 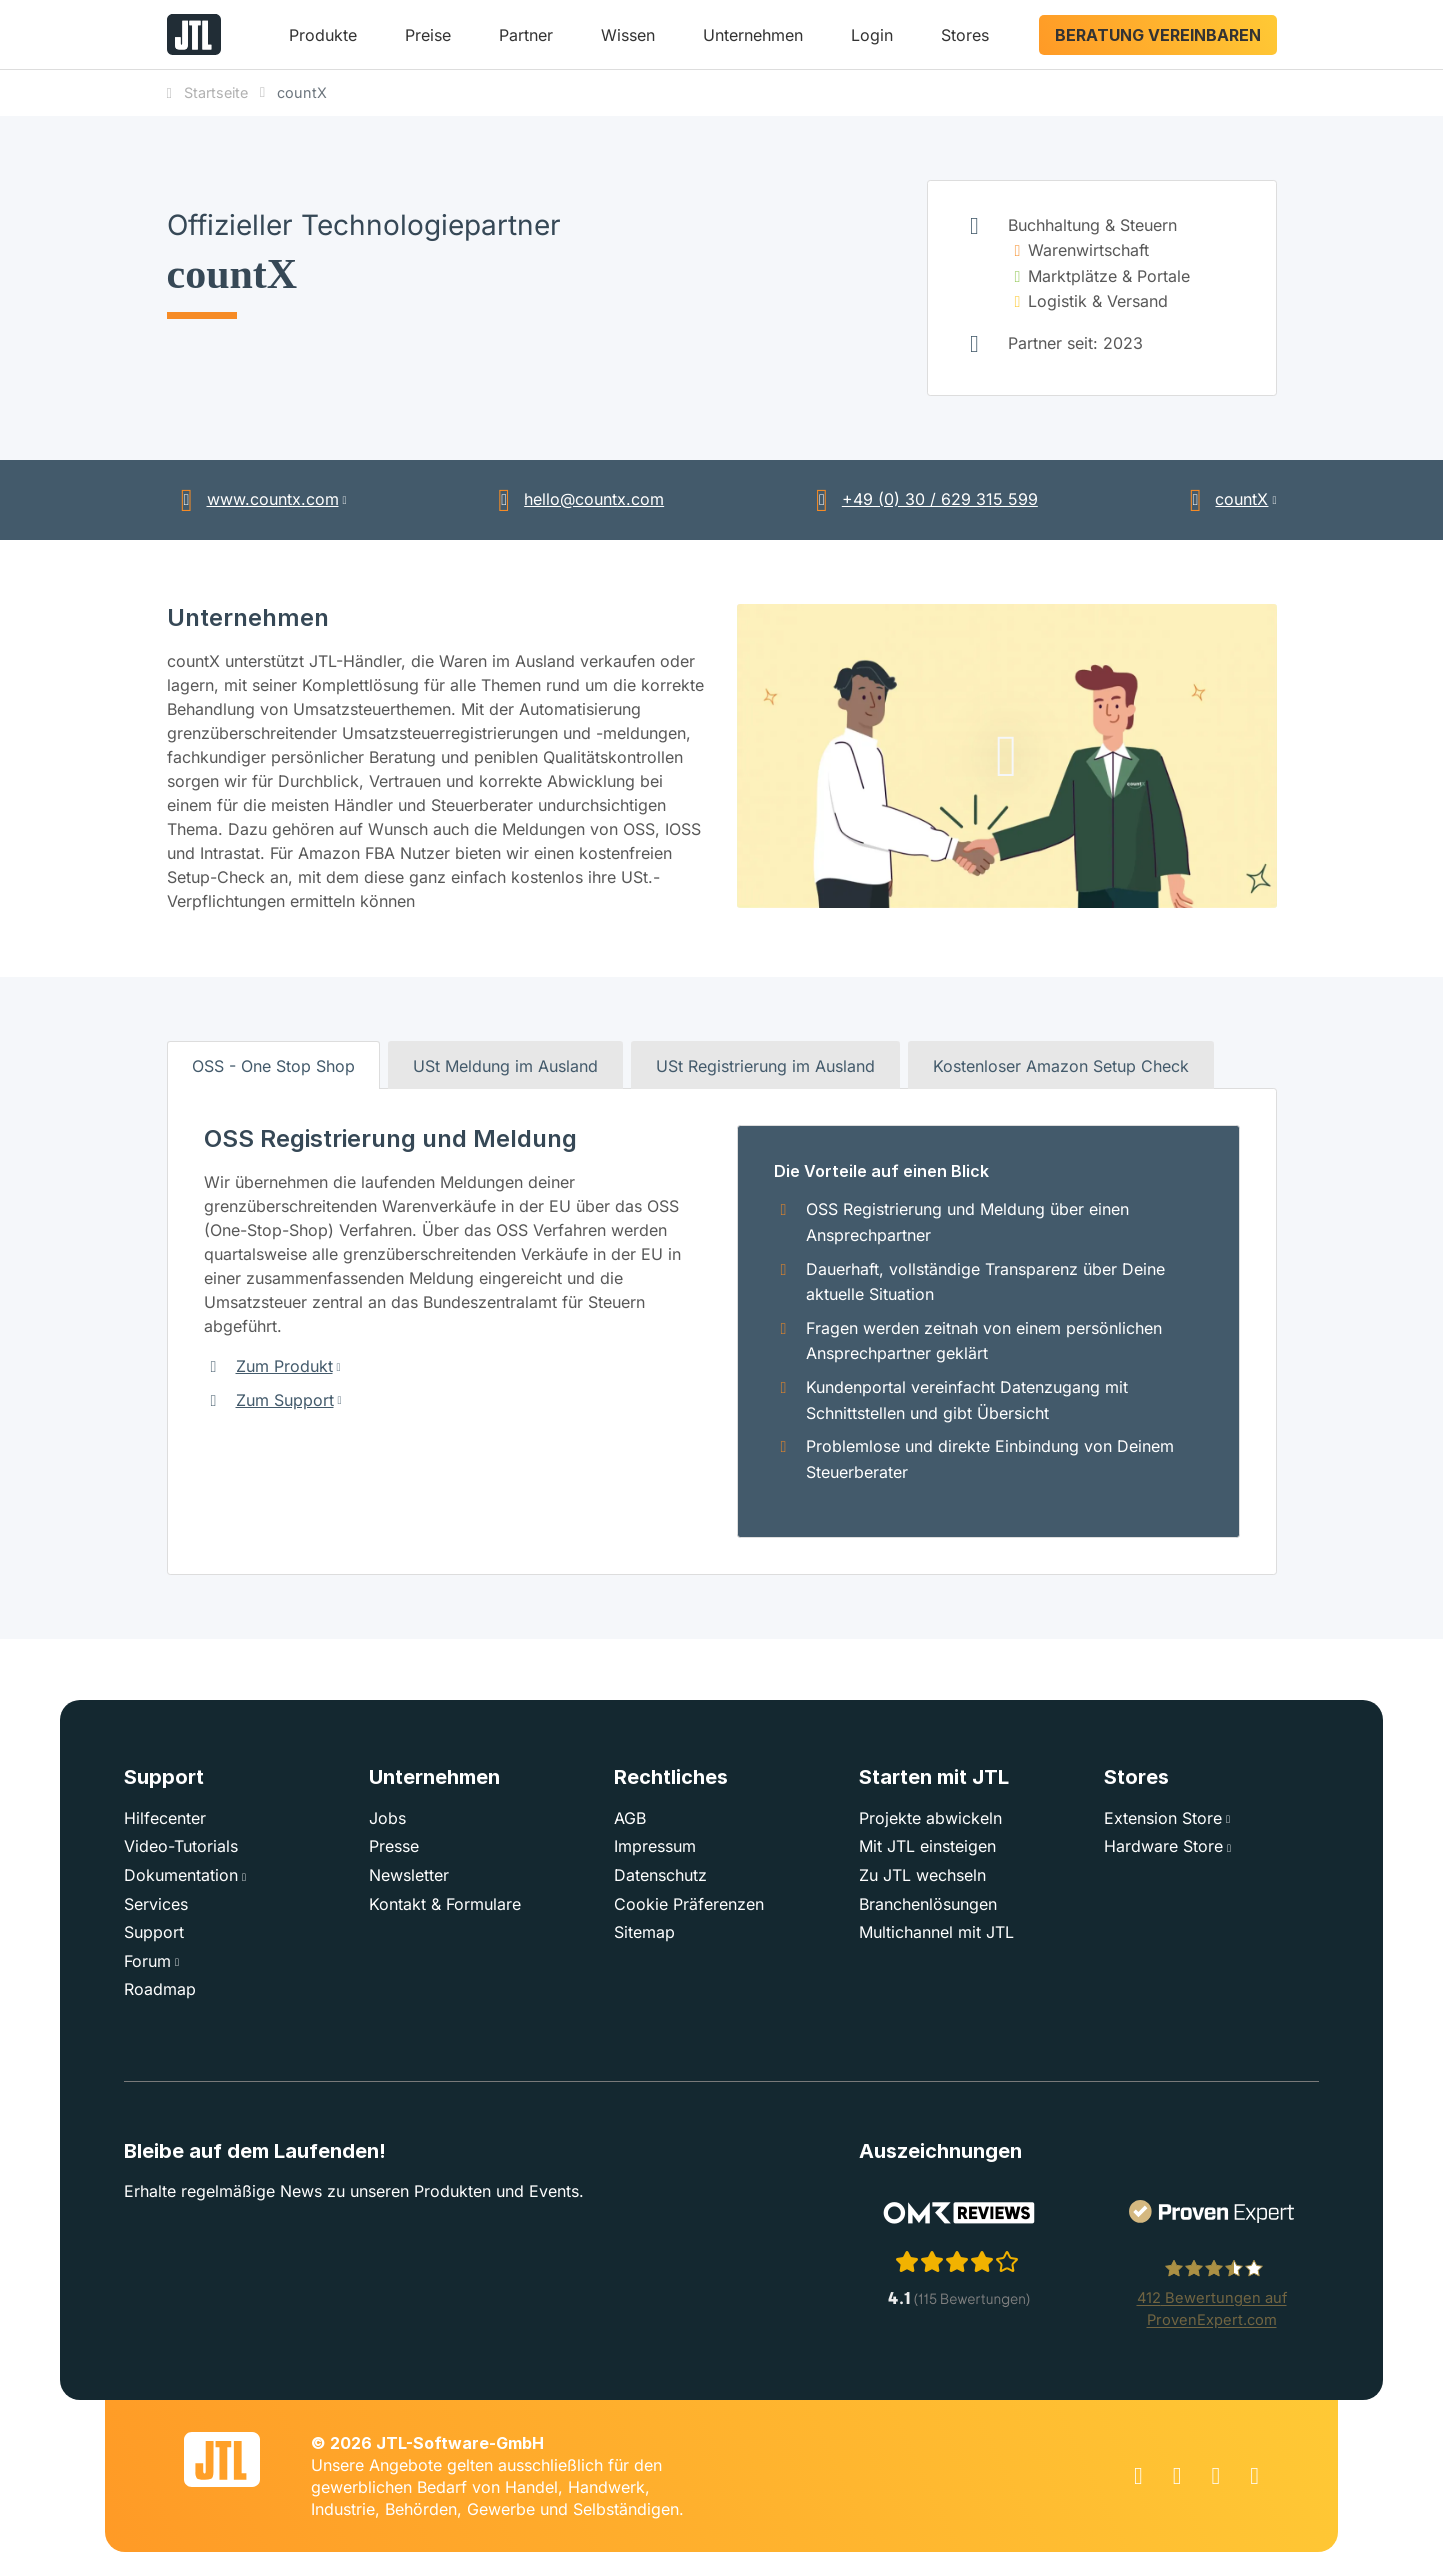 What do you see at coordinates (181, 1875) in the screenshot?
I see `Dokumentation` at bounding box center [181, 1875].